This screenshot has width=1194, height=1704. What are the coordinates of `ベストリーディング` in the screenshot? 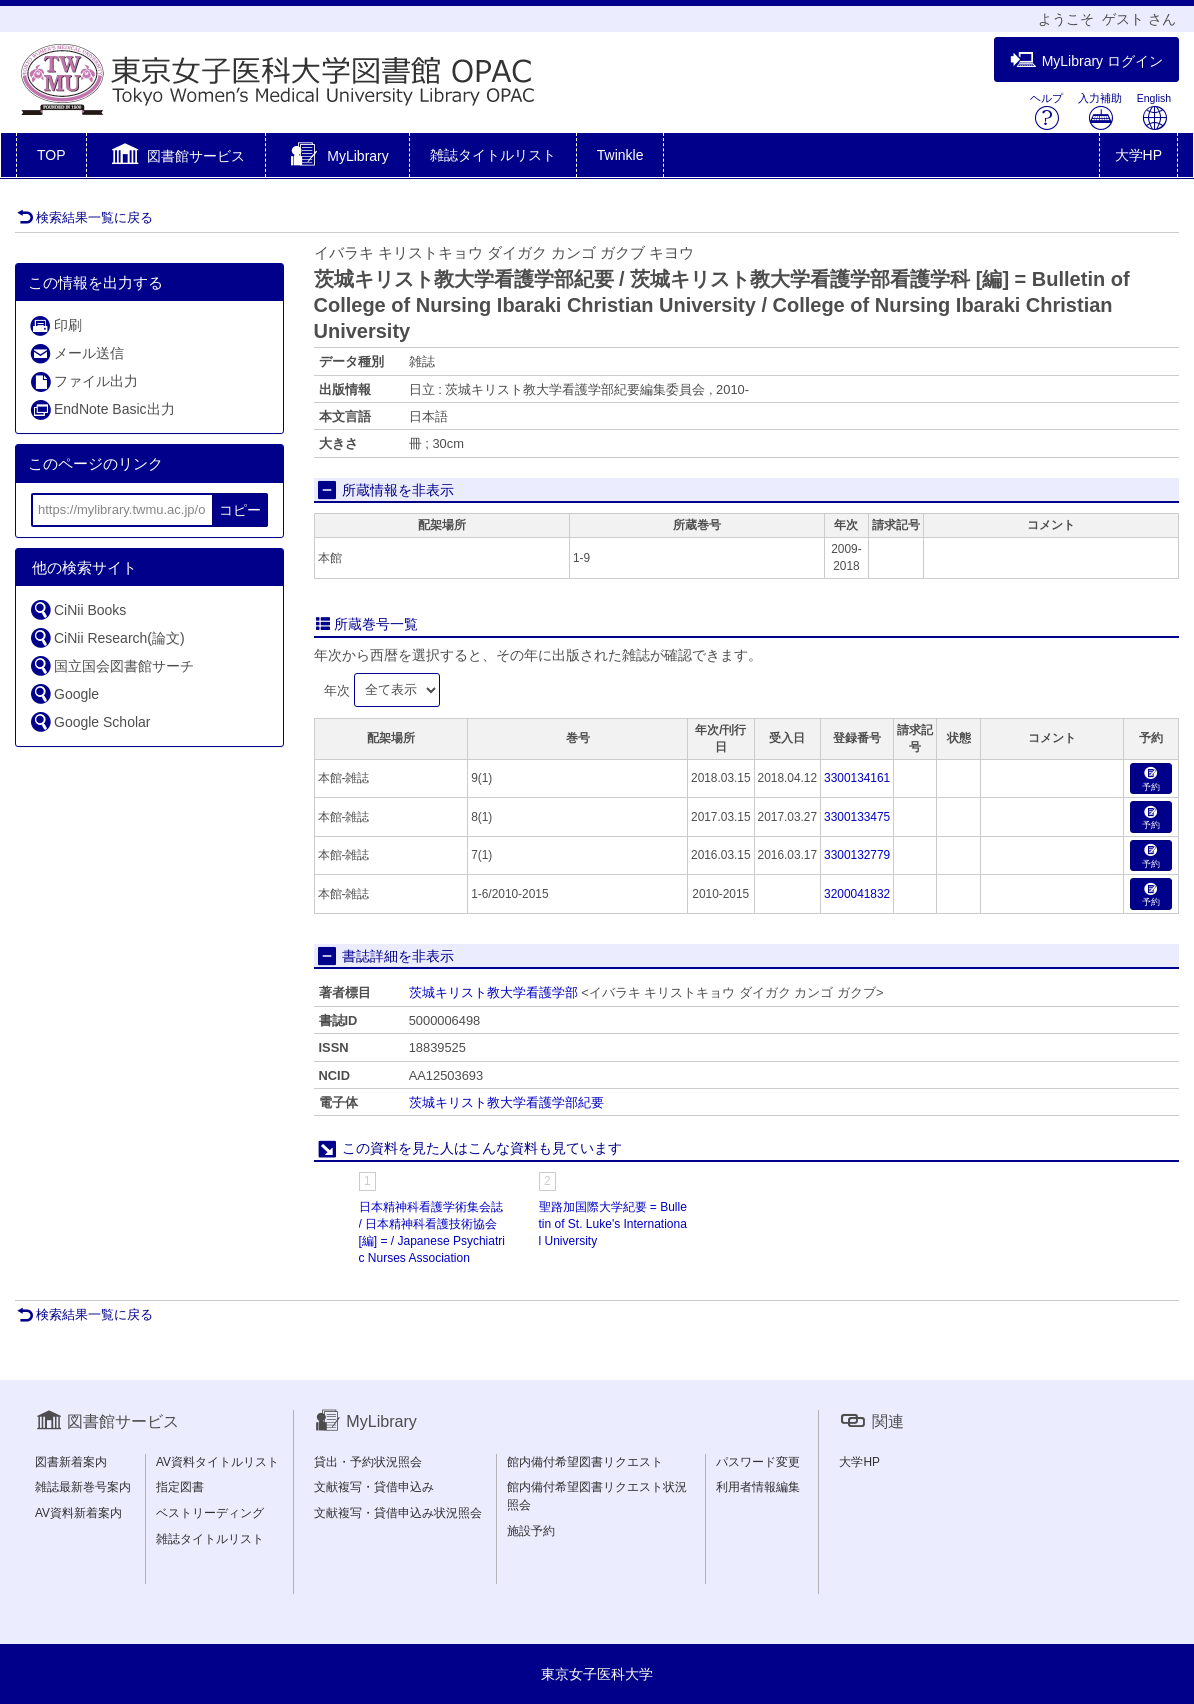 It's located at (210, 1513).